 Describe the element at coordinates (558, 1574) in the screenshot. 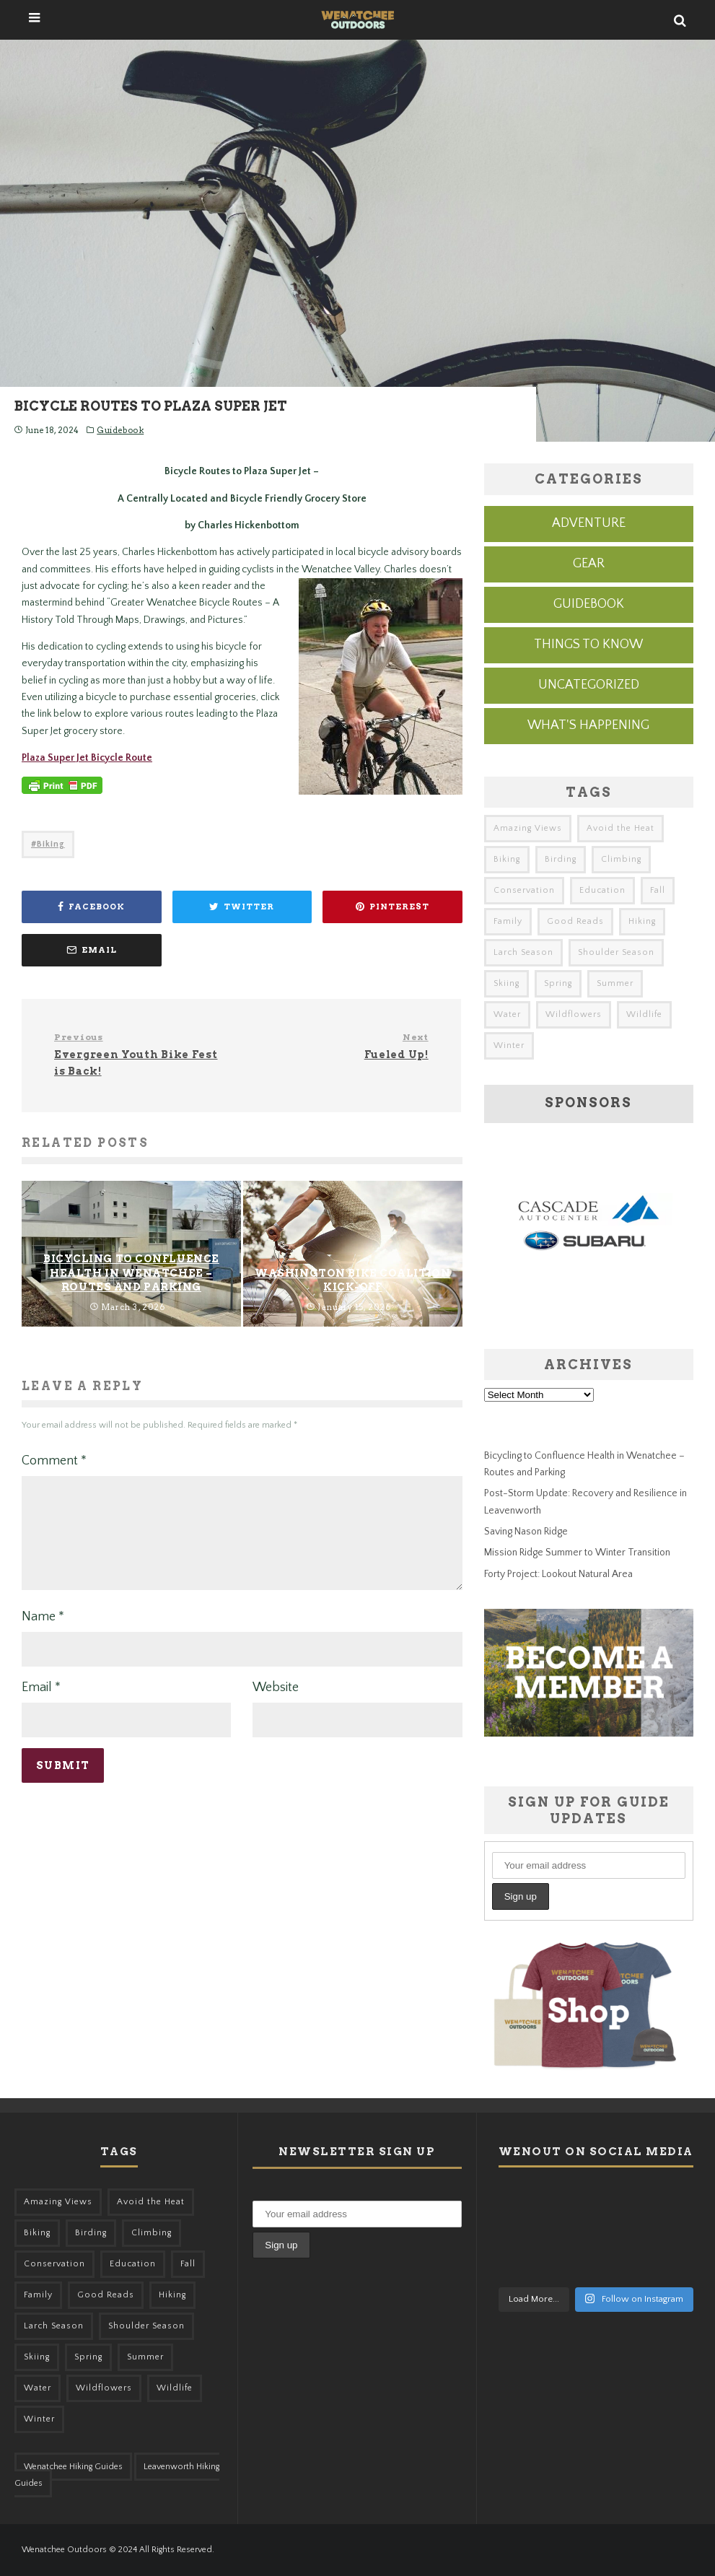

I see `Forty Project: Lookout Natural Area` at that location.